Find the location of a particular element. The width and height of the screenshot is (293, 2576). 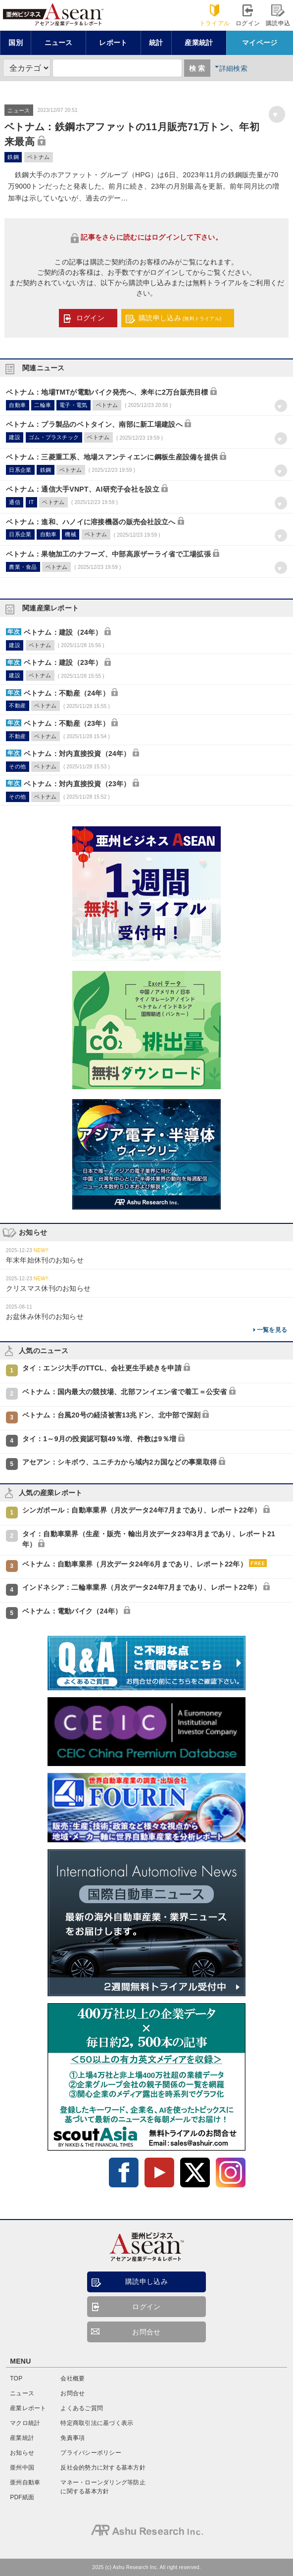

ニュース is located at coordinates (59, 43).